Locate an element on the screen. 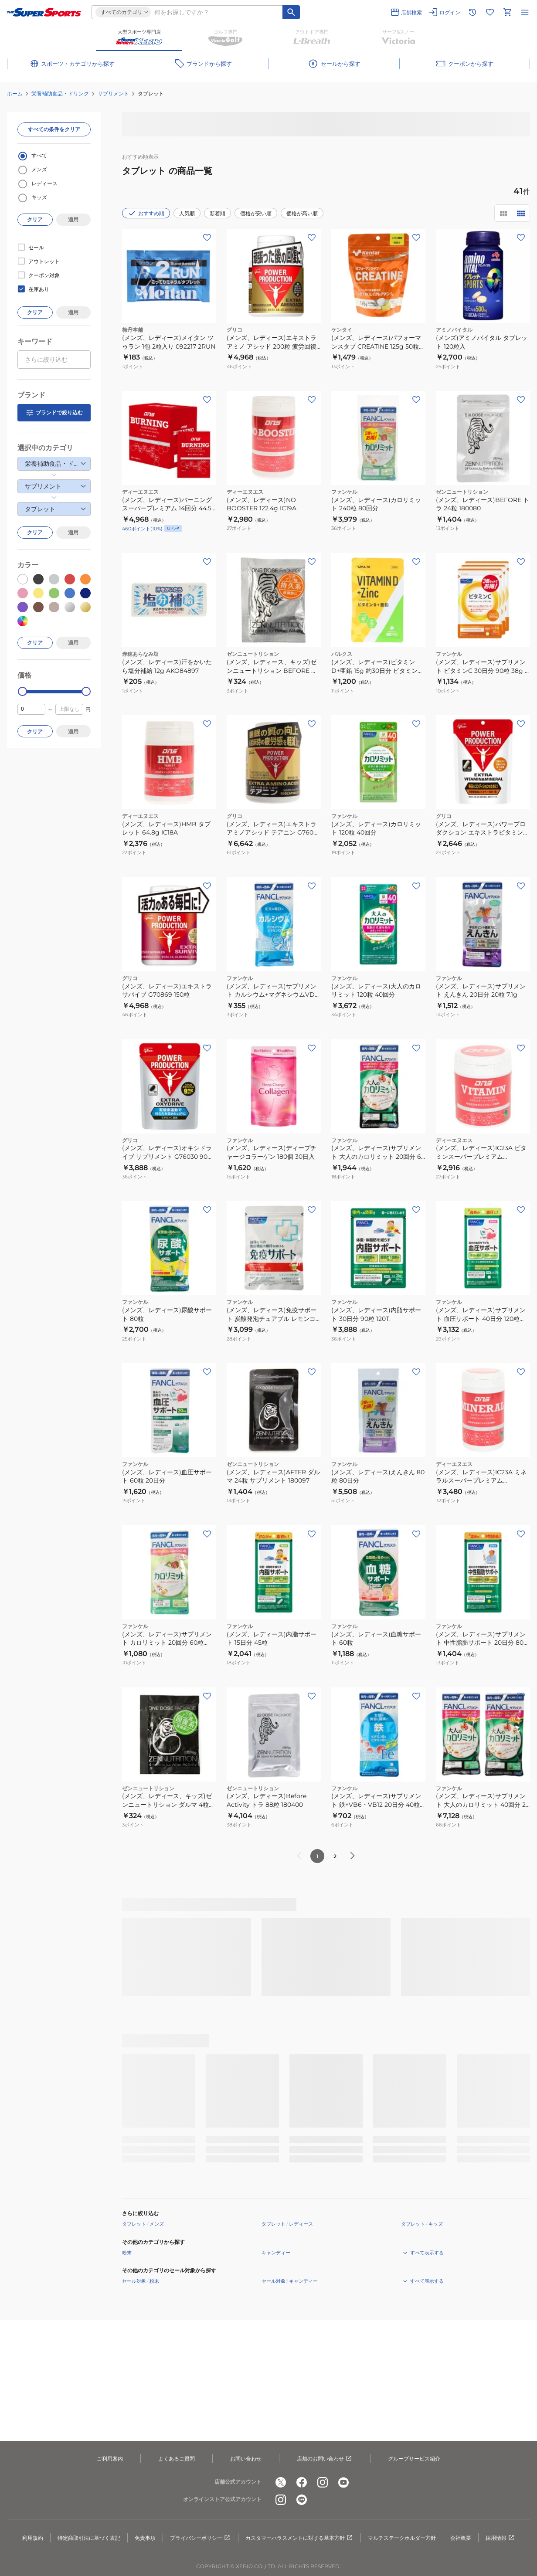 The width and height of the screenshot is (537, 2576). 適用 is located at coordinates (73, 219).